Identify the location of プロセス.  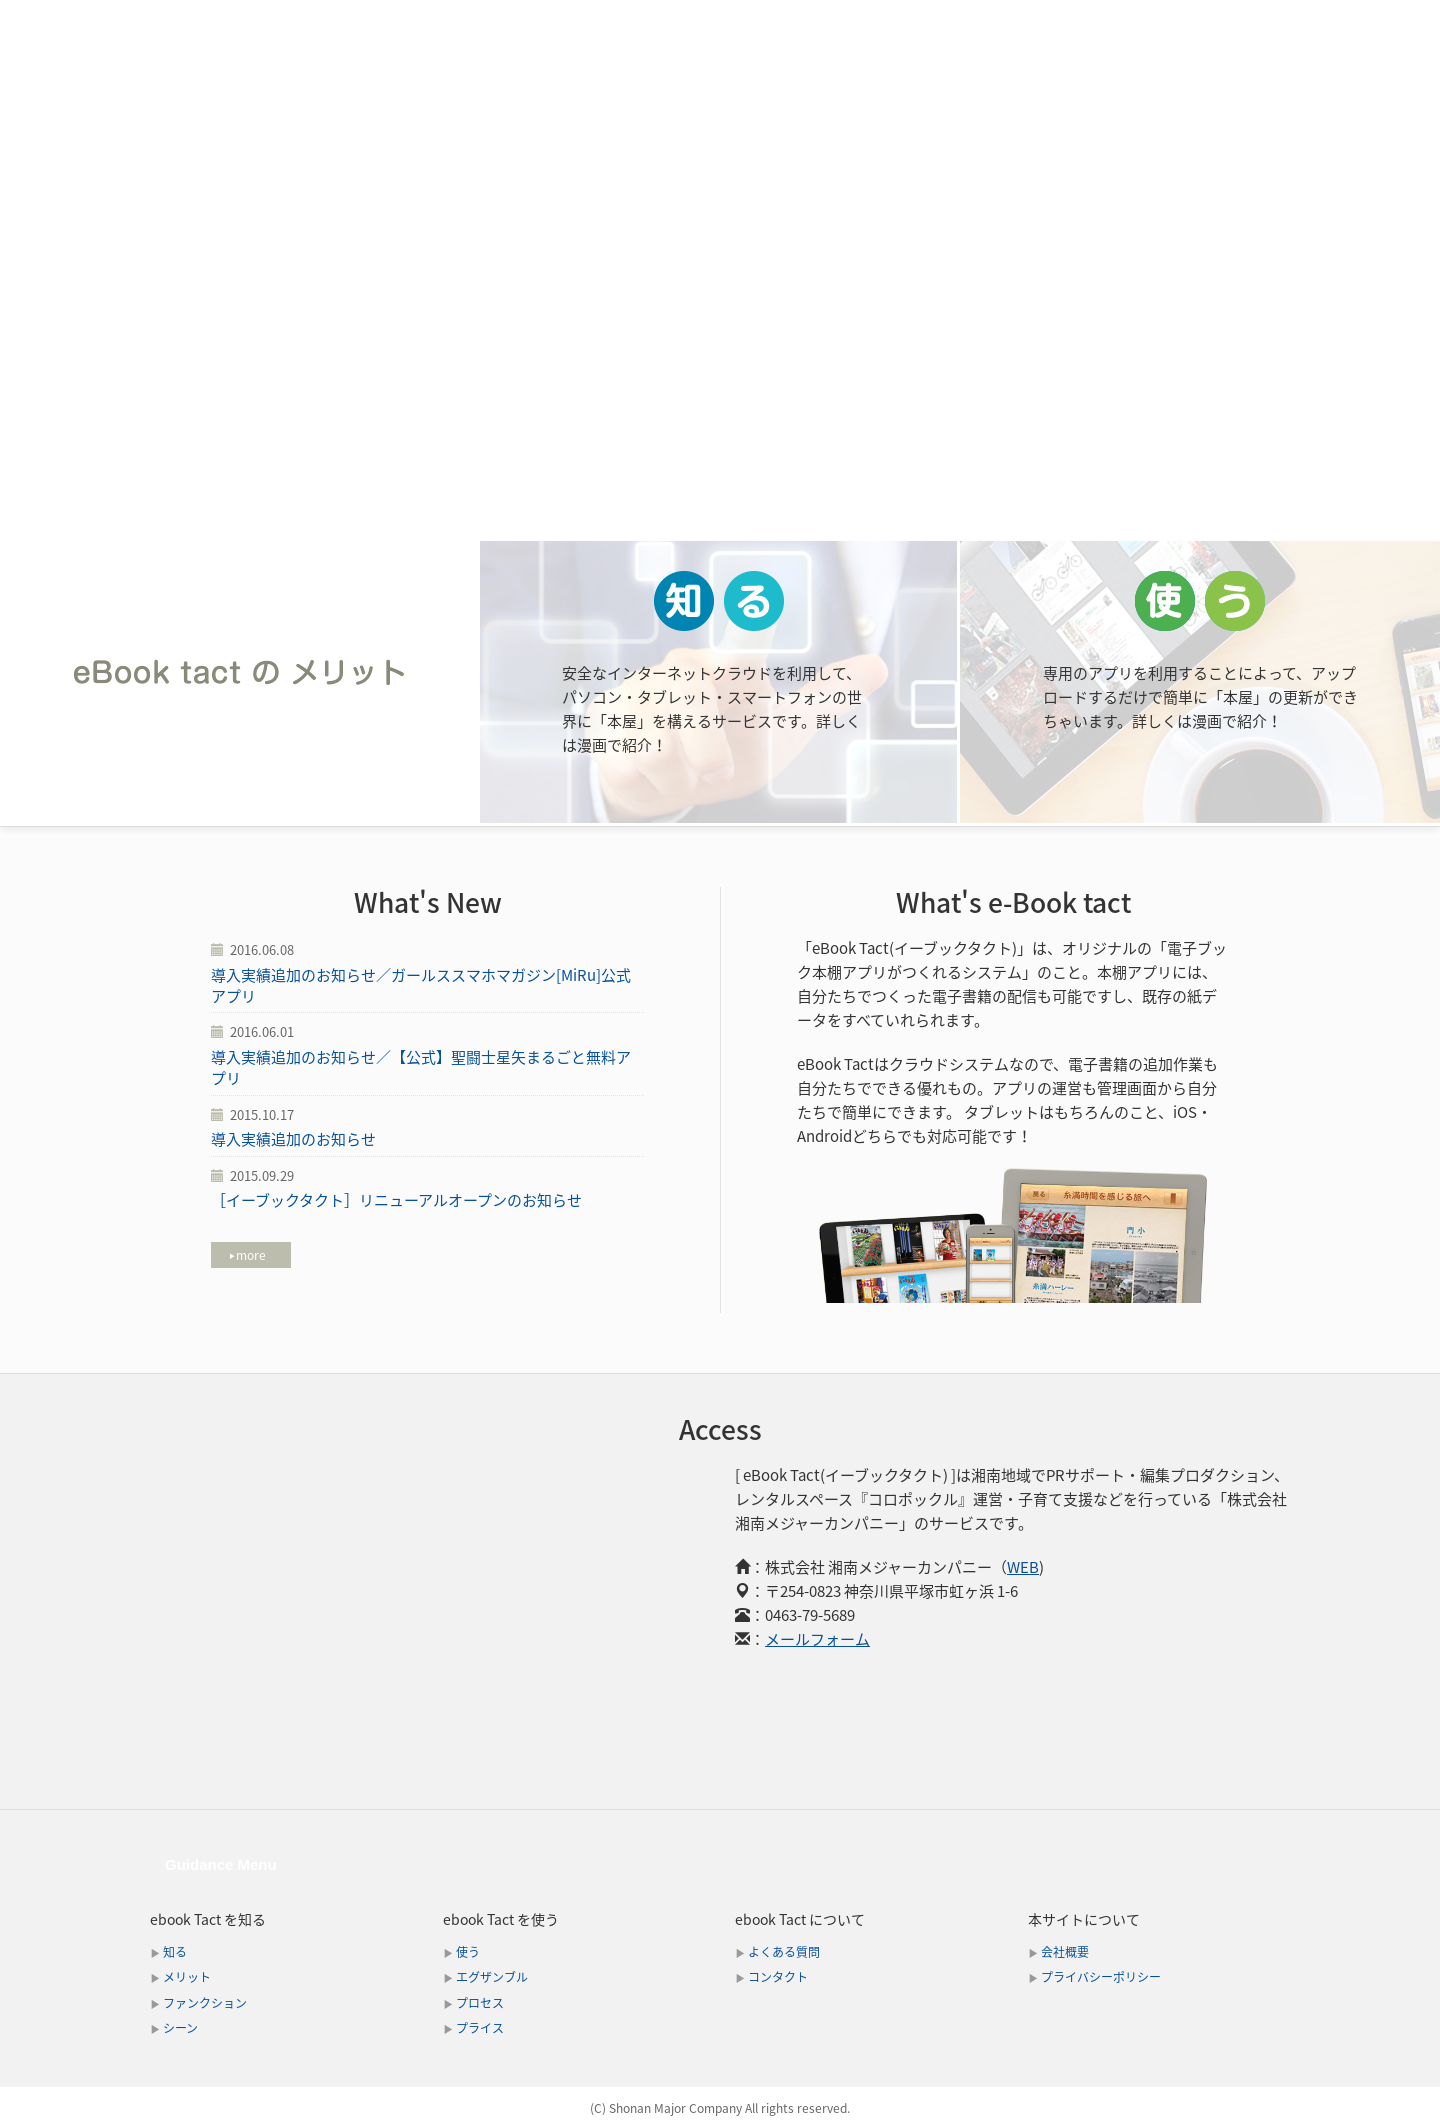
(1034, 23).